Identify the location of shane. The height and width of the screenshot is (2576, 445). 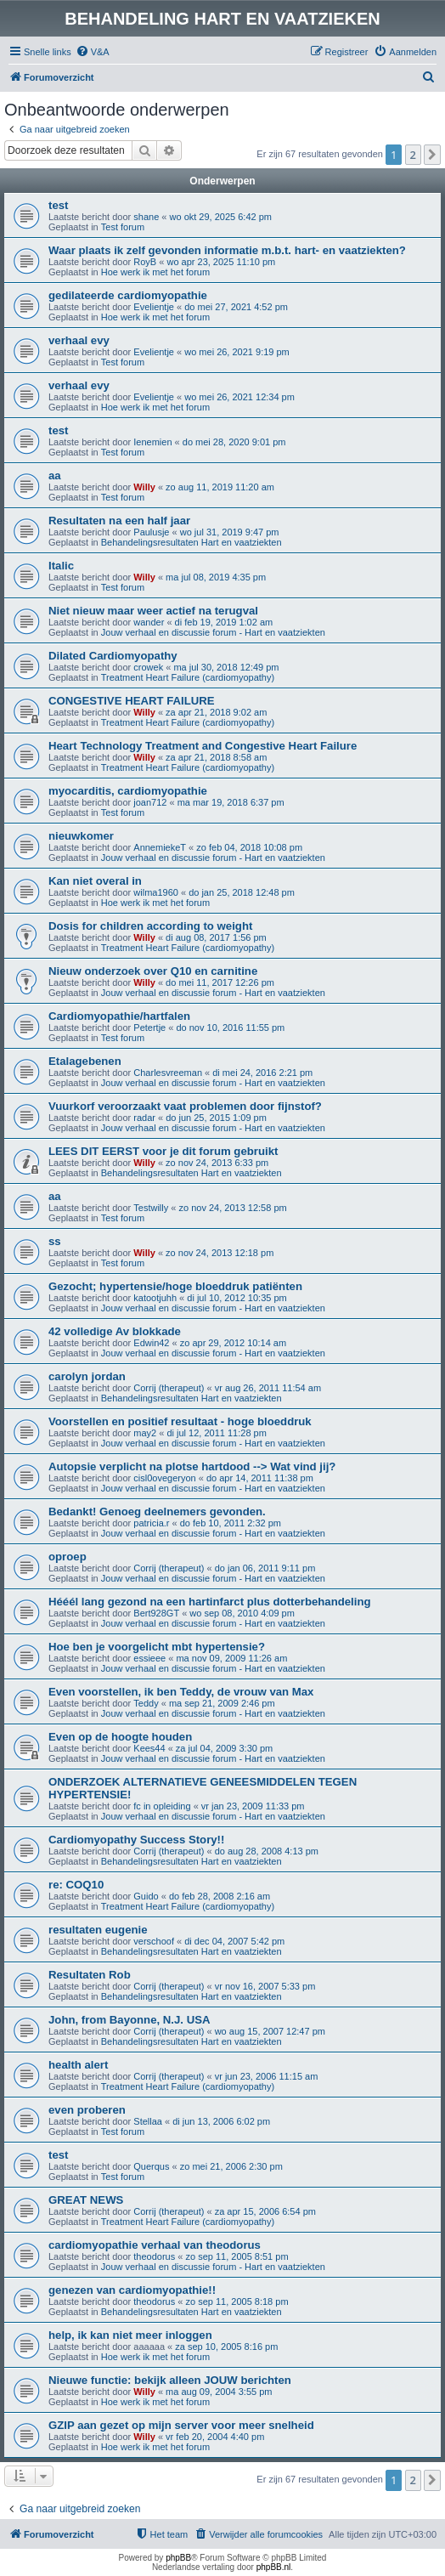
(146, 217).